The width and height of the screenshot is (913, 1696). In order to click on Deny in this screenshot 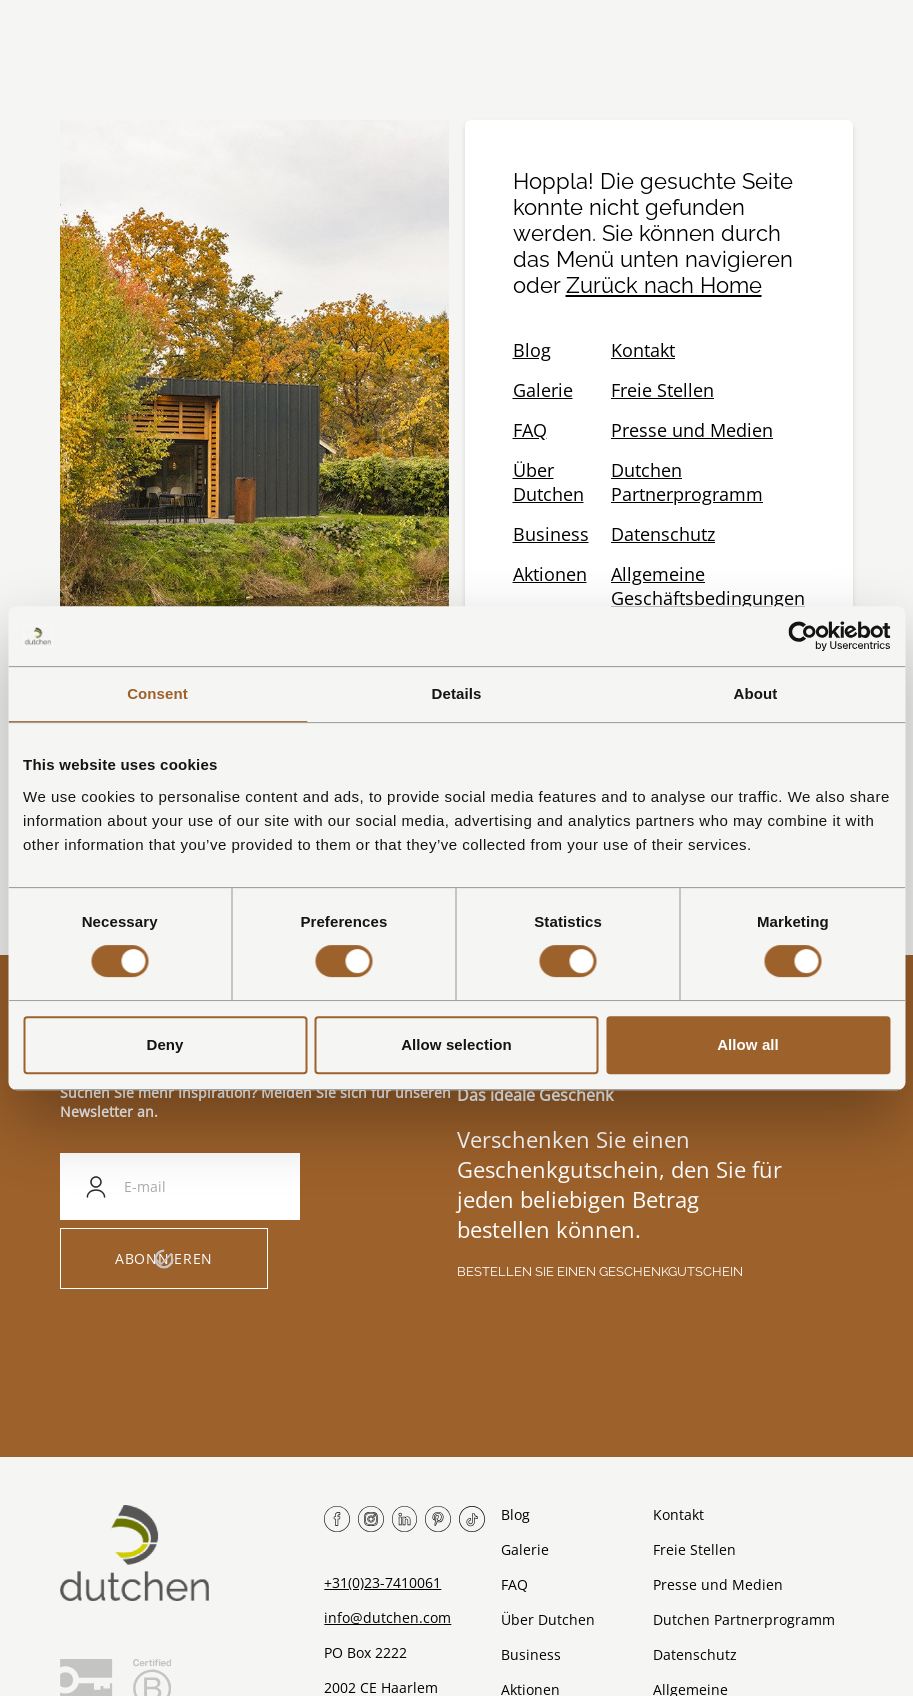, I will do `click(164, 1044)`.